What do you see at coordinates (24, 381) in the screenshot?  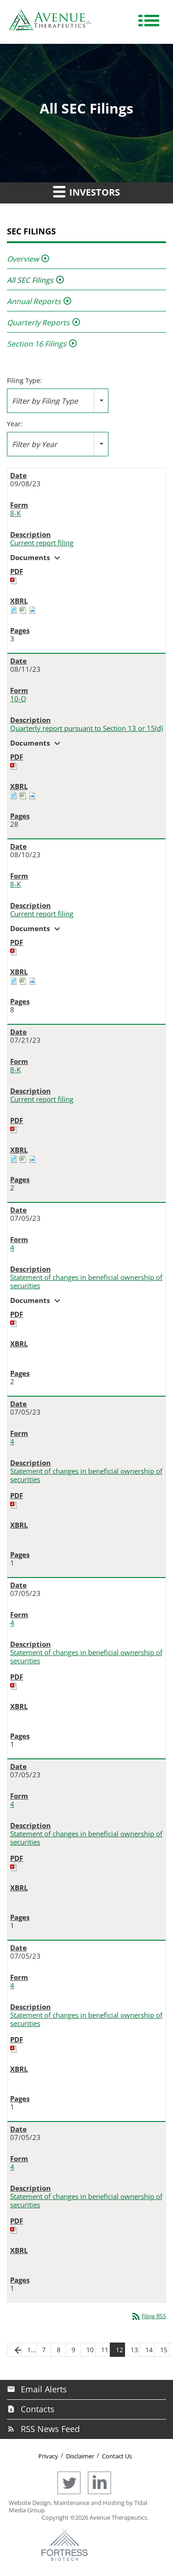 I see `Filing Type:` at bounding box center [24, 381].